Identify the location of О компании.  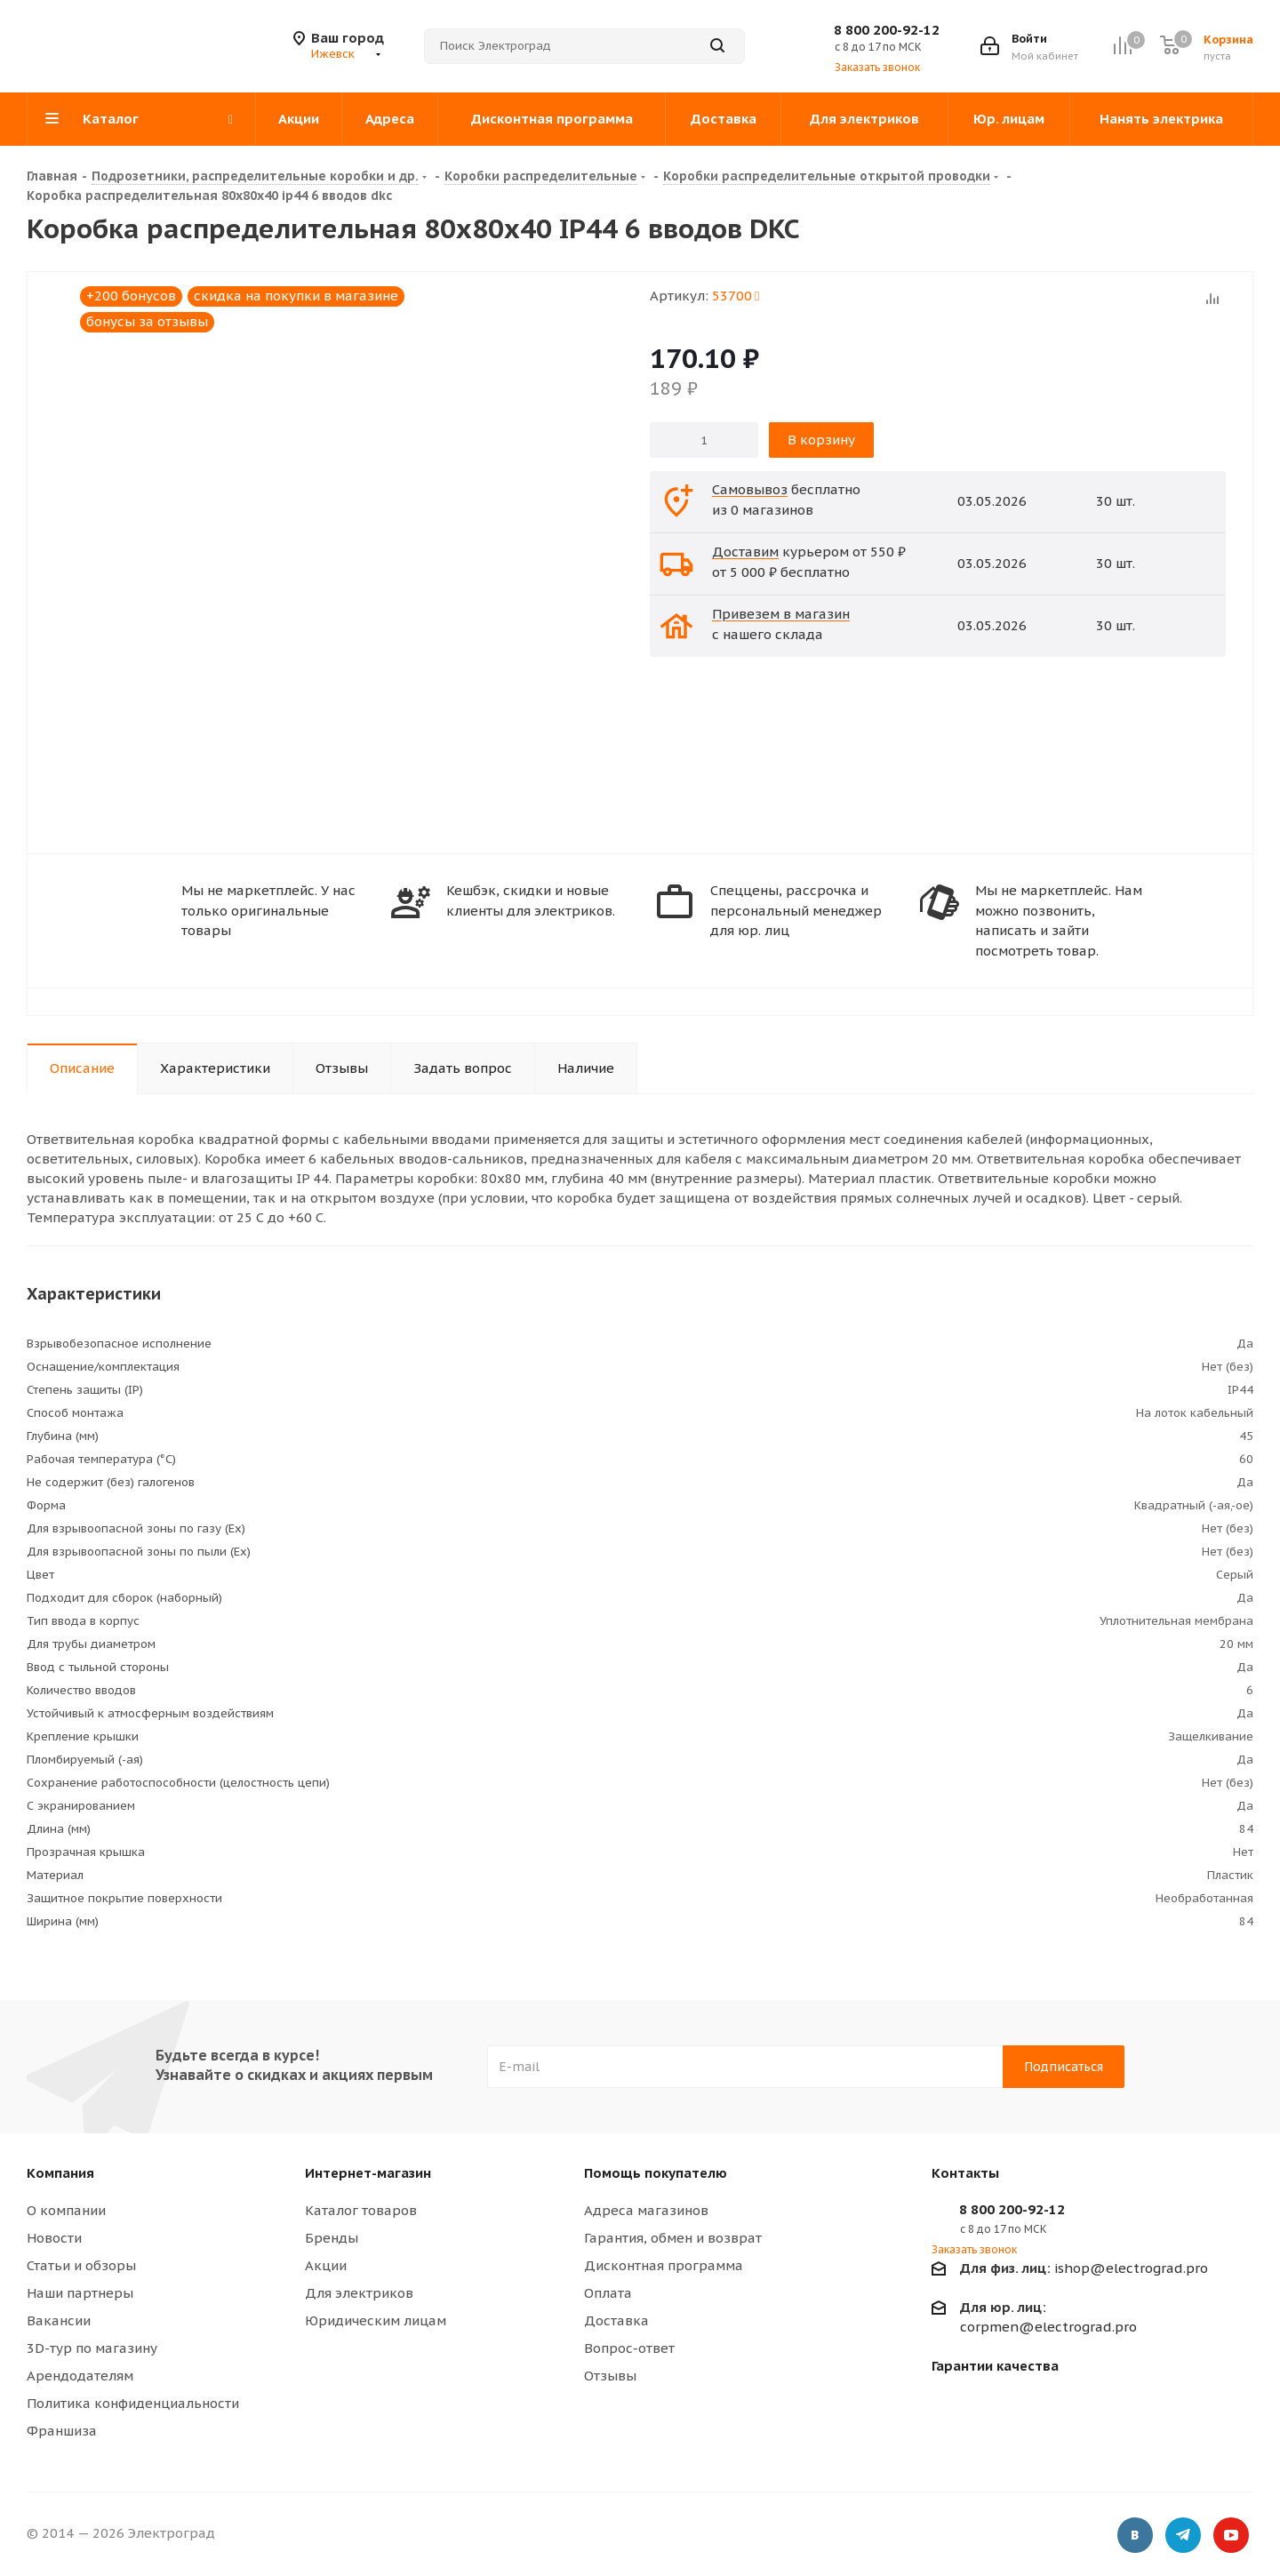
(66, 2210).